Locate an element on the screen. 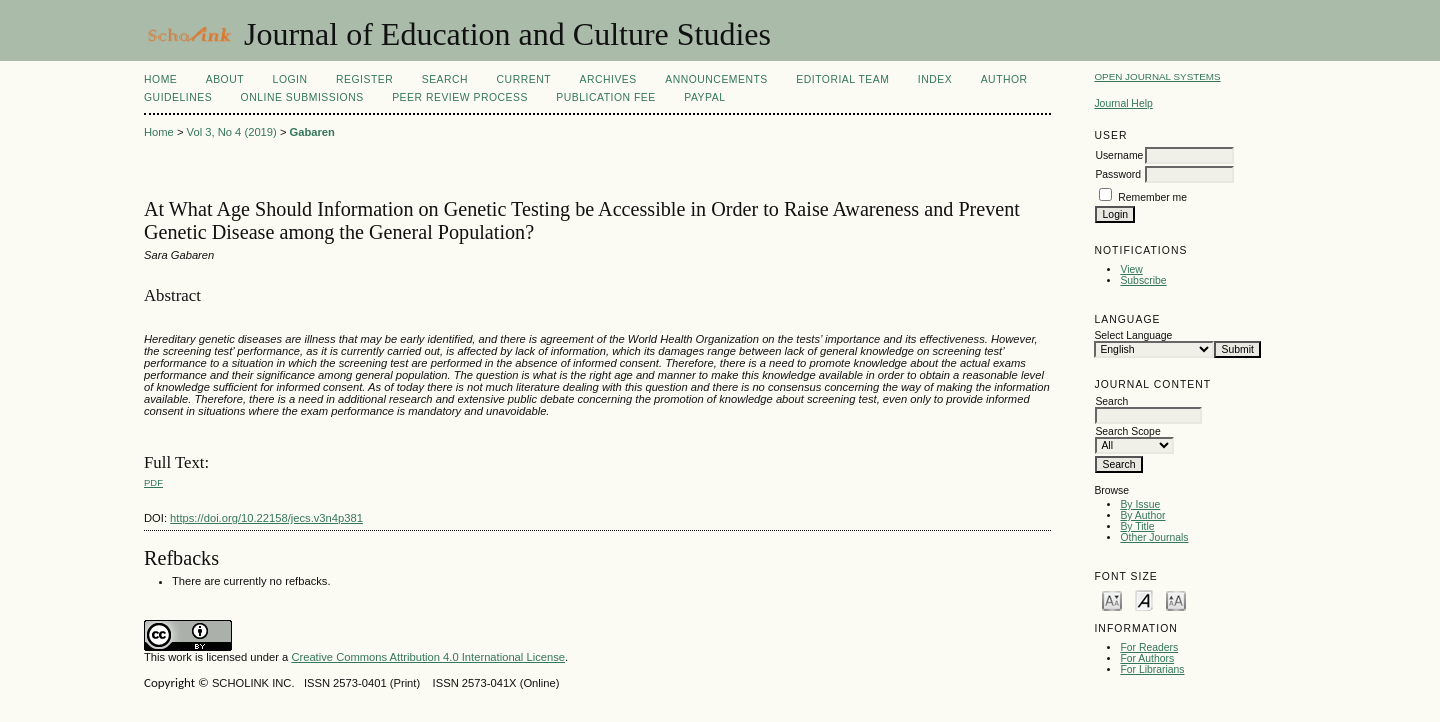 Image resolution: width=1440 pixels, height=722 pixels. https://doi.org/10.22158/jecs.v3n4p381 is located at coordinates (266, 518).